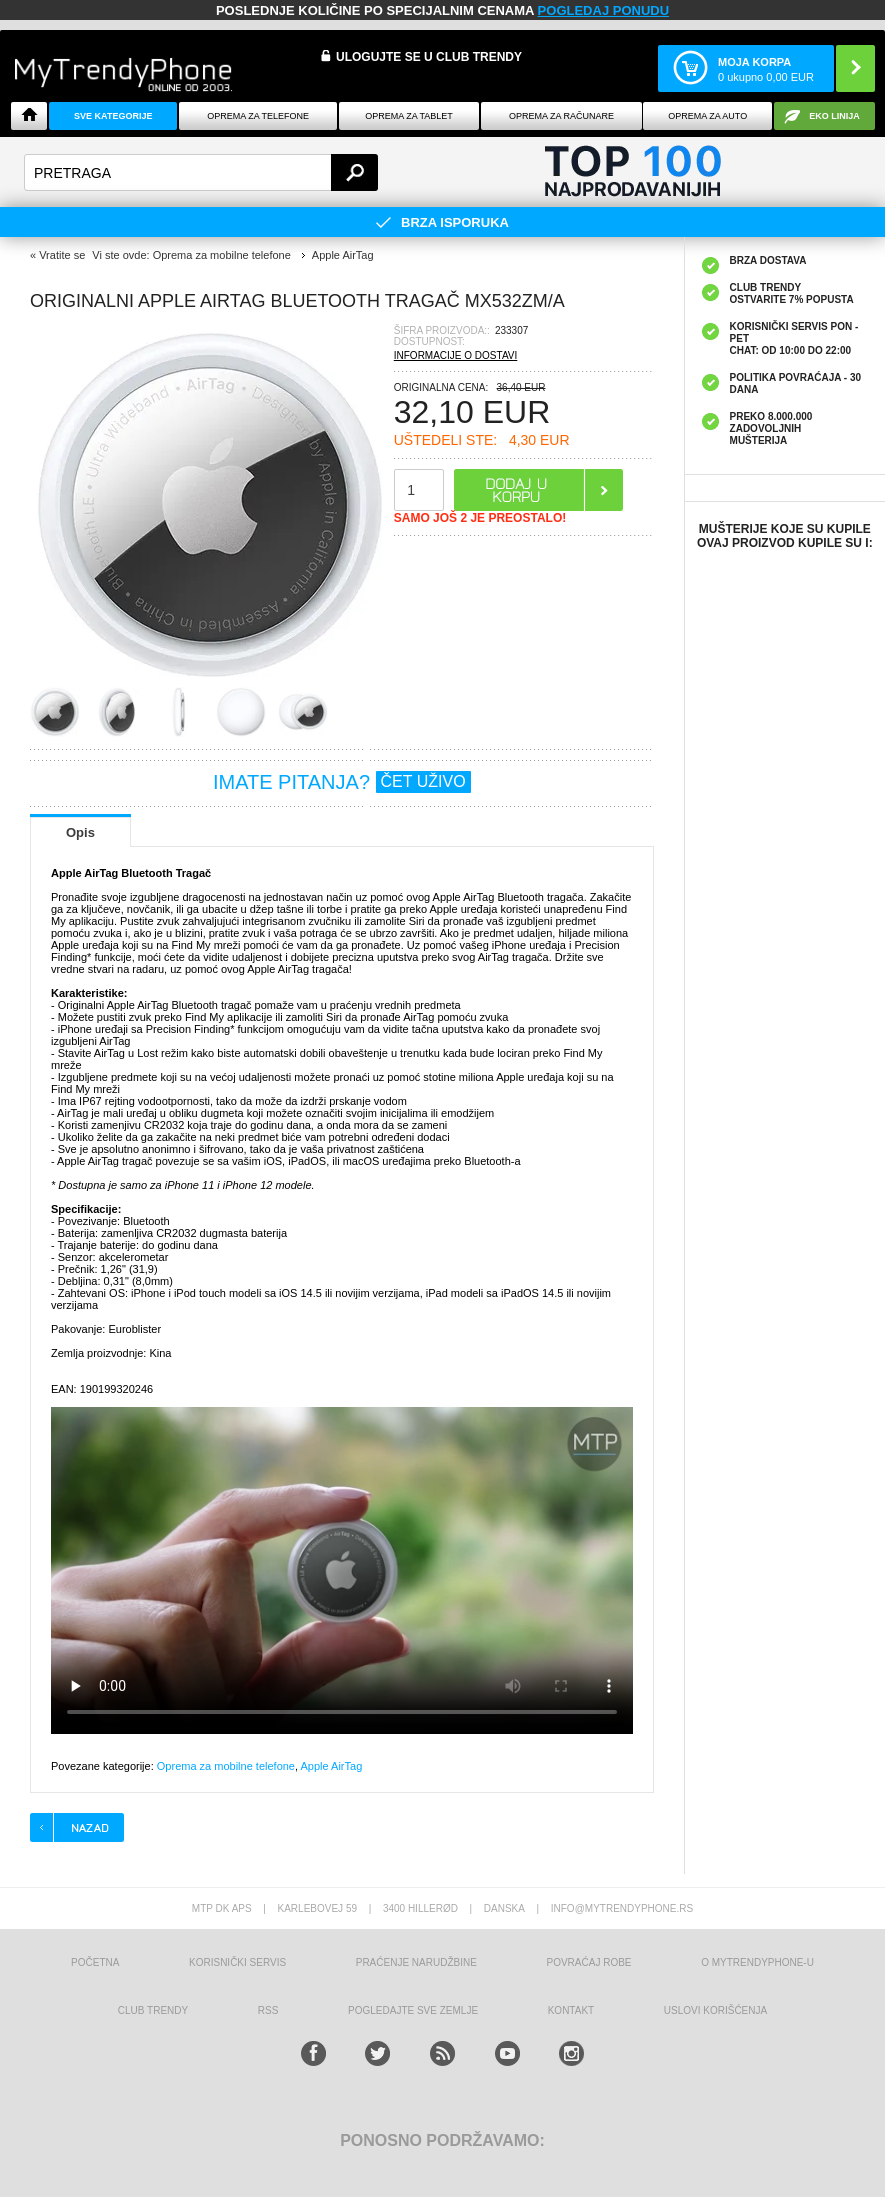 The height and width of the screenshot is (2197, 885). What do you see at coordinates (113, 116) in the screenshot?
I see `Sve kategorije` at bounding box center [113, 116].